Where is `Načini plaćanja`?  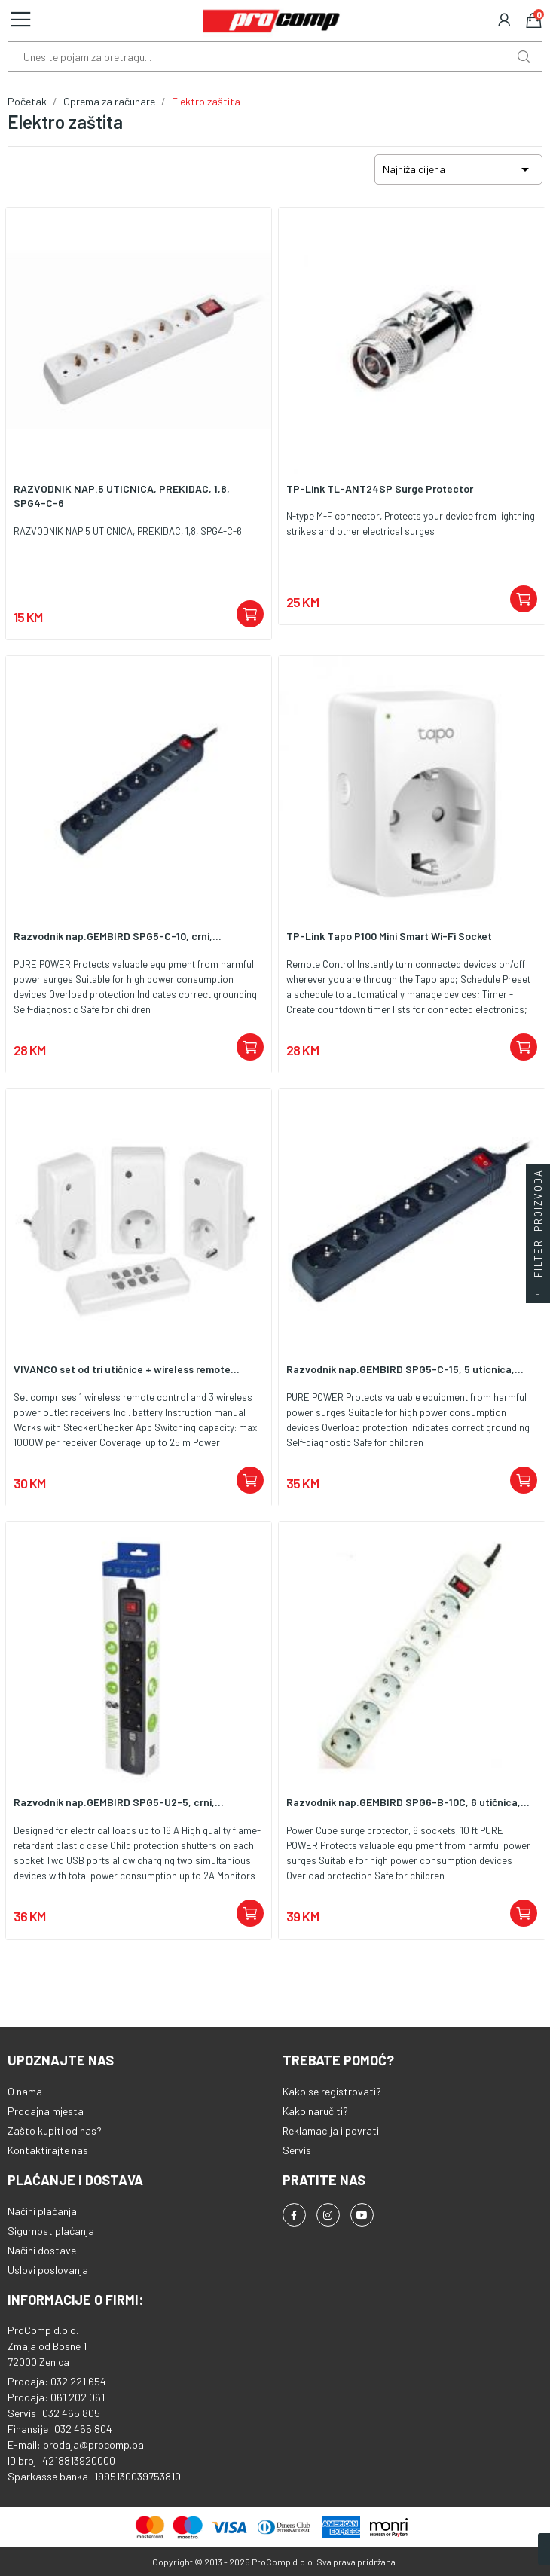 Načini plaćanja is located at coordinates (42, 2211).